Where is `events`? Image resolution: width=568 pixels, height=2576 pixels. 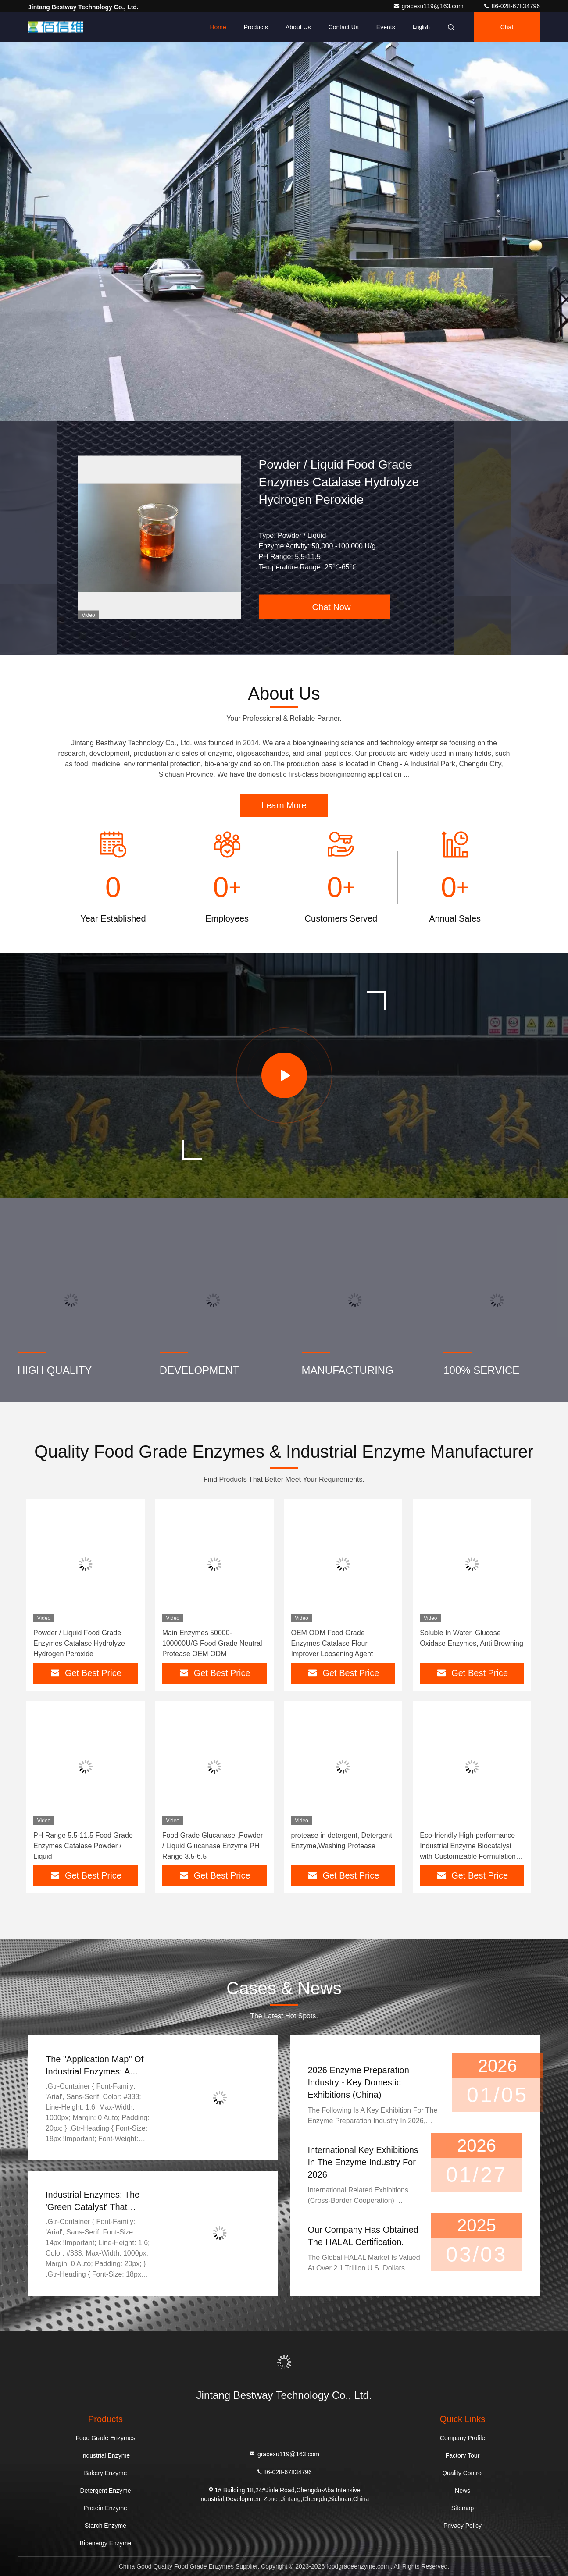 events is located at coordinates (385, 27).